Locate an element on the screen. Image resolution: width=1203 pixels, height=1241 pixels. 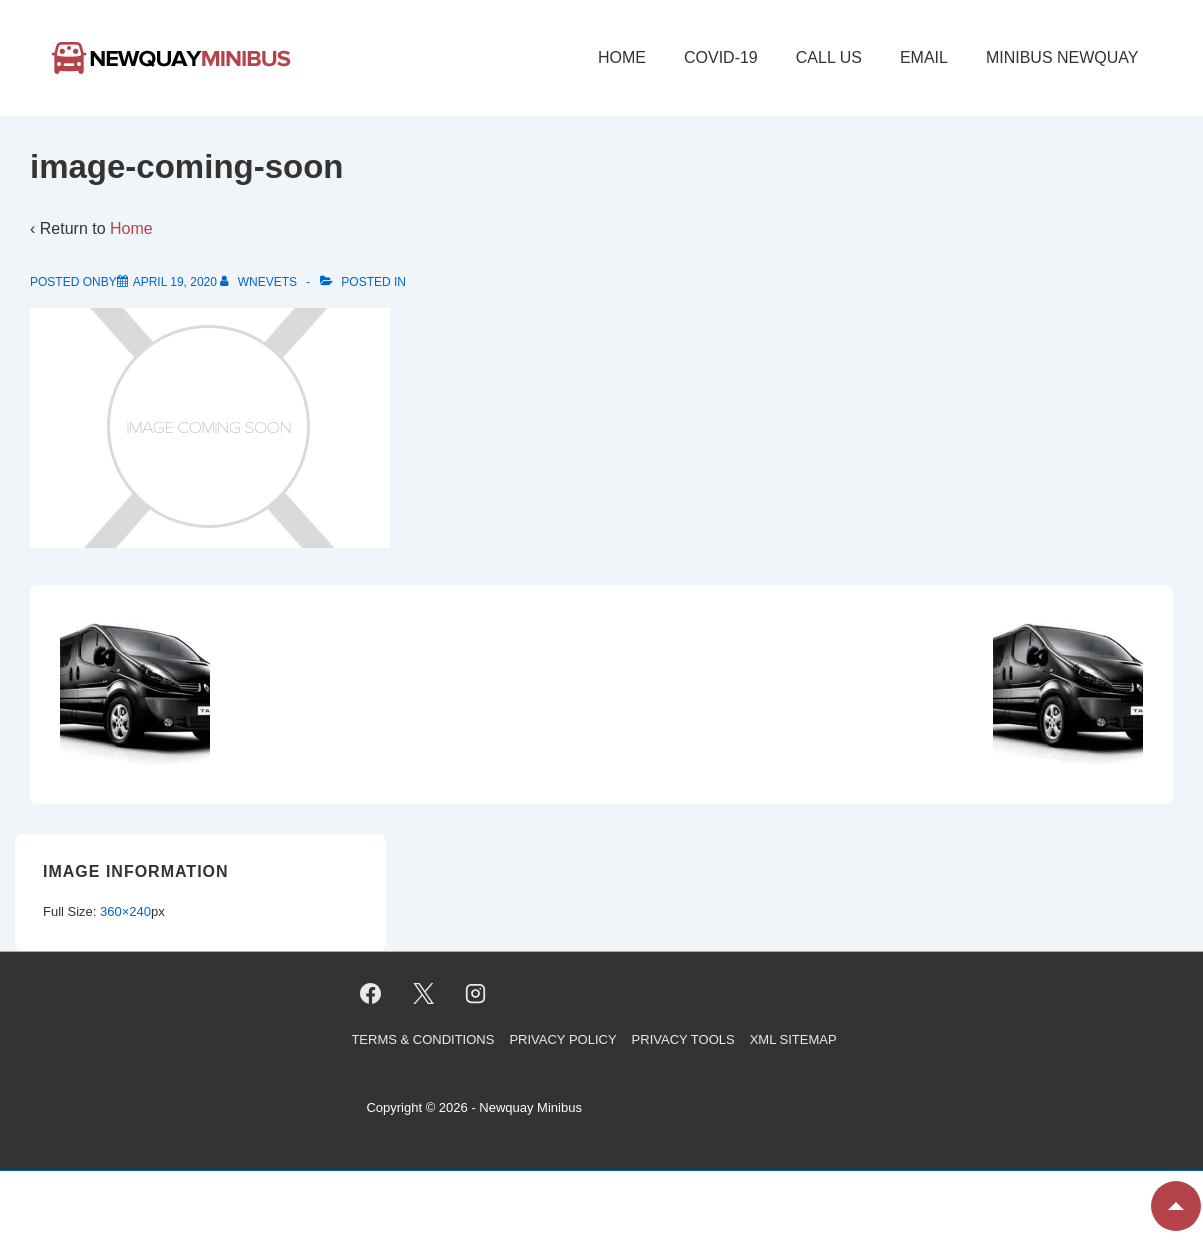
[instagram] is located at coordinates (476, 993).